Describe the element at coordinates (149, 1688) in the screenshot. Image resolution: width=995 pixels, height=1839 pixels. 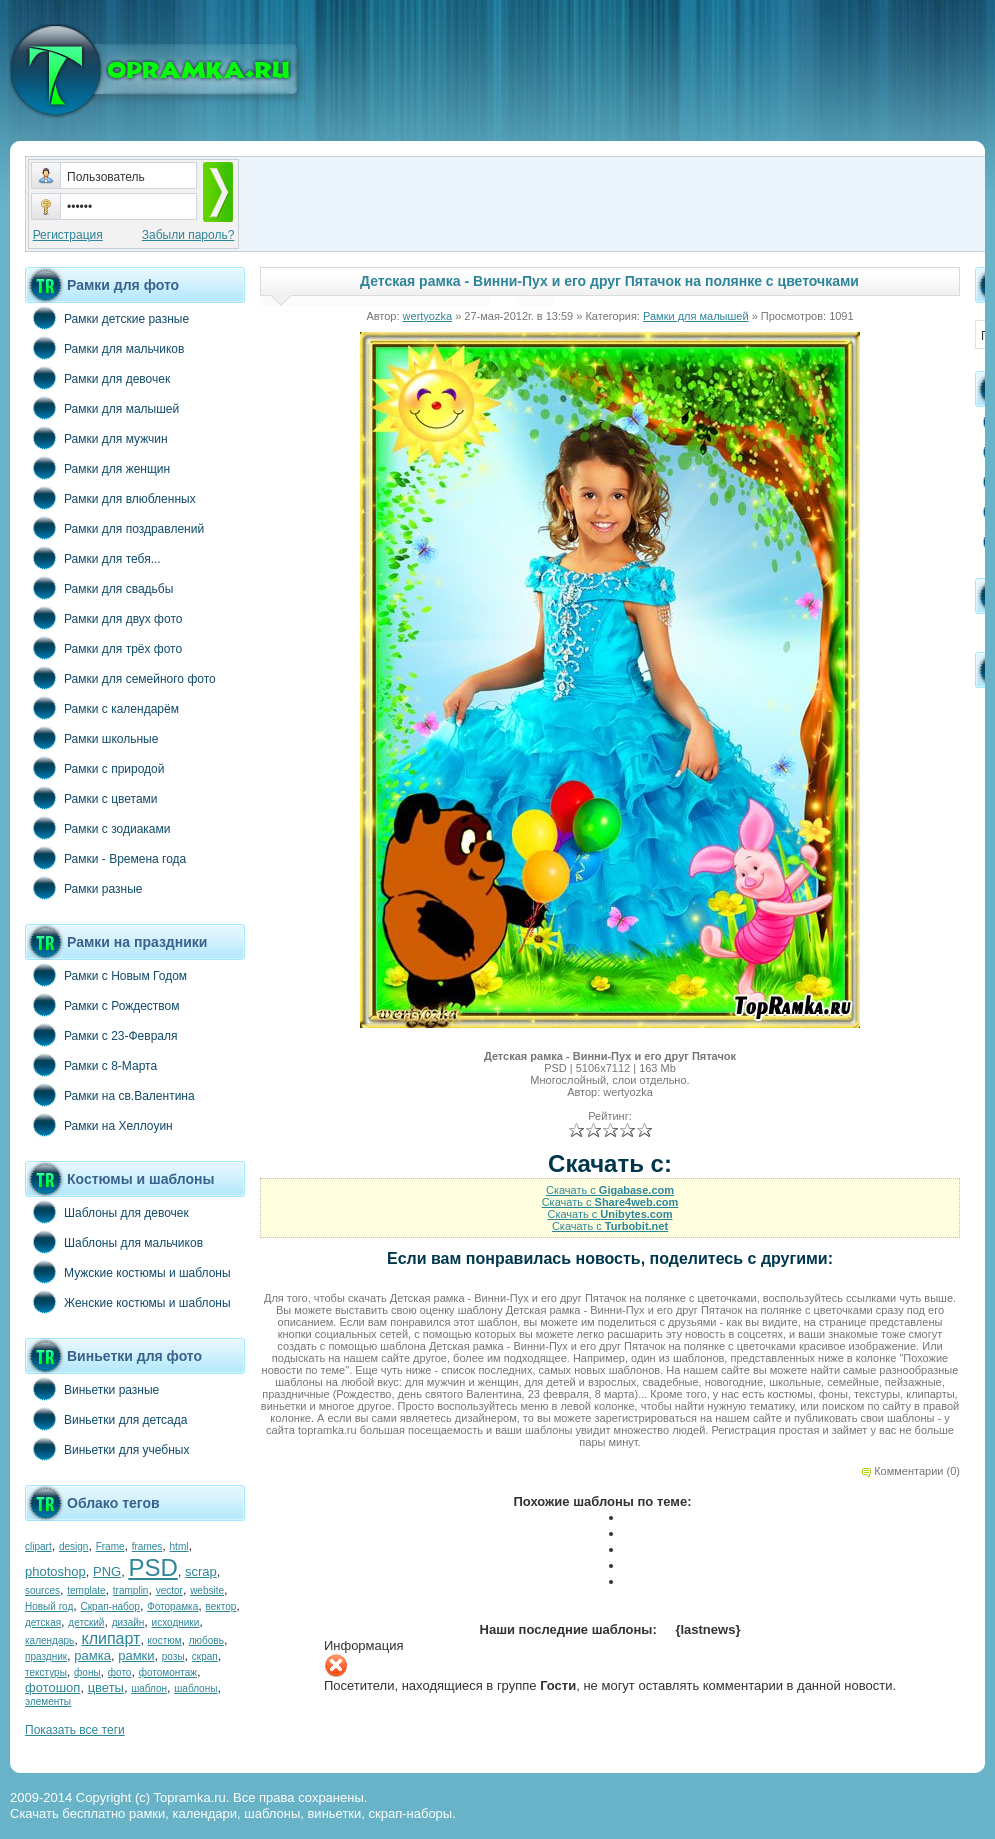
I see `шаблон` at that location.